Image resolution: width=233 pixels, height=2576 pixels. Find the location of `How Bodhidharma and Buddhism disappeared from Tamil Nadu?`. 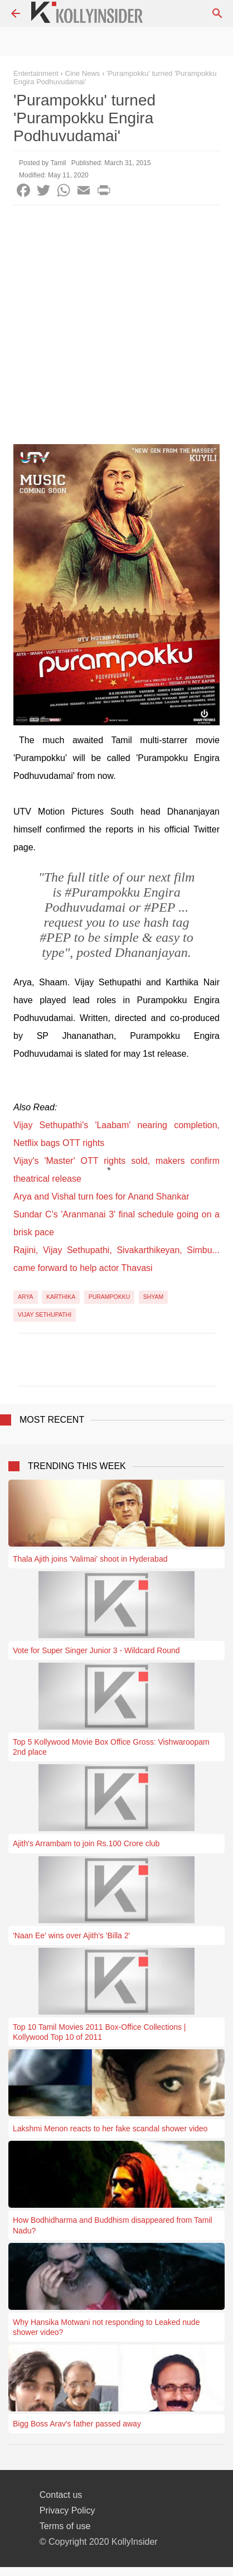

How Bodhidharma and Buddhism disappeared from Tamil Nadu? is located at coordinates (112, 2225).